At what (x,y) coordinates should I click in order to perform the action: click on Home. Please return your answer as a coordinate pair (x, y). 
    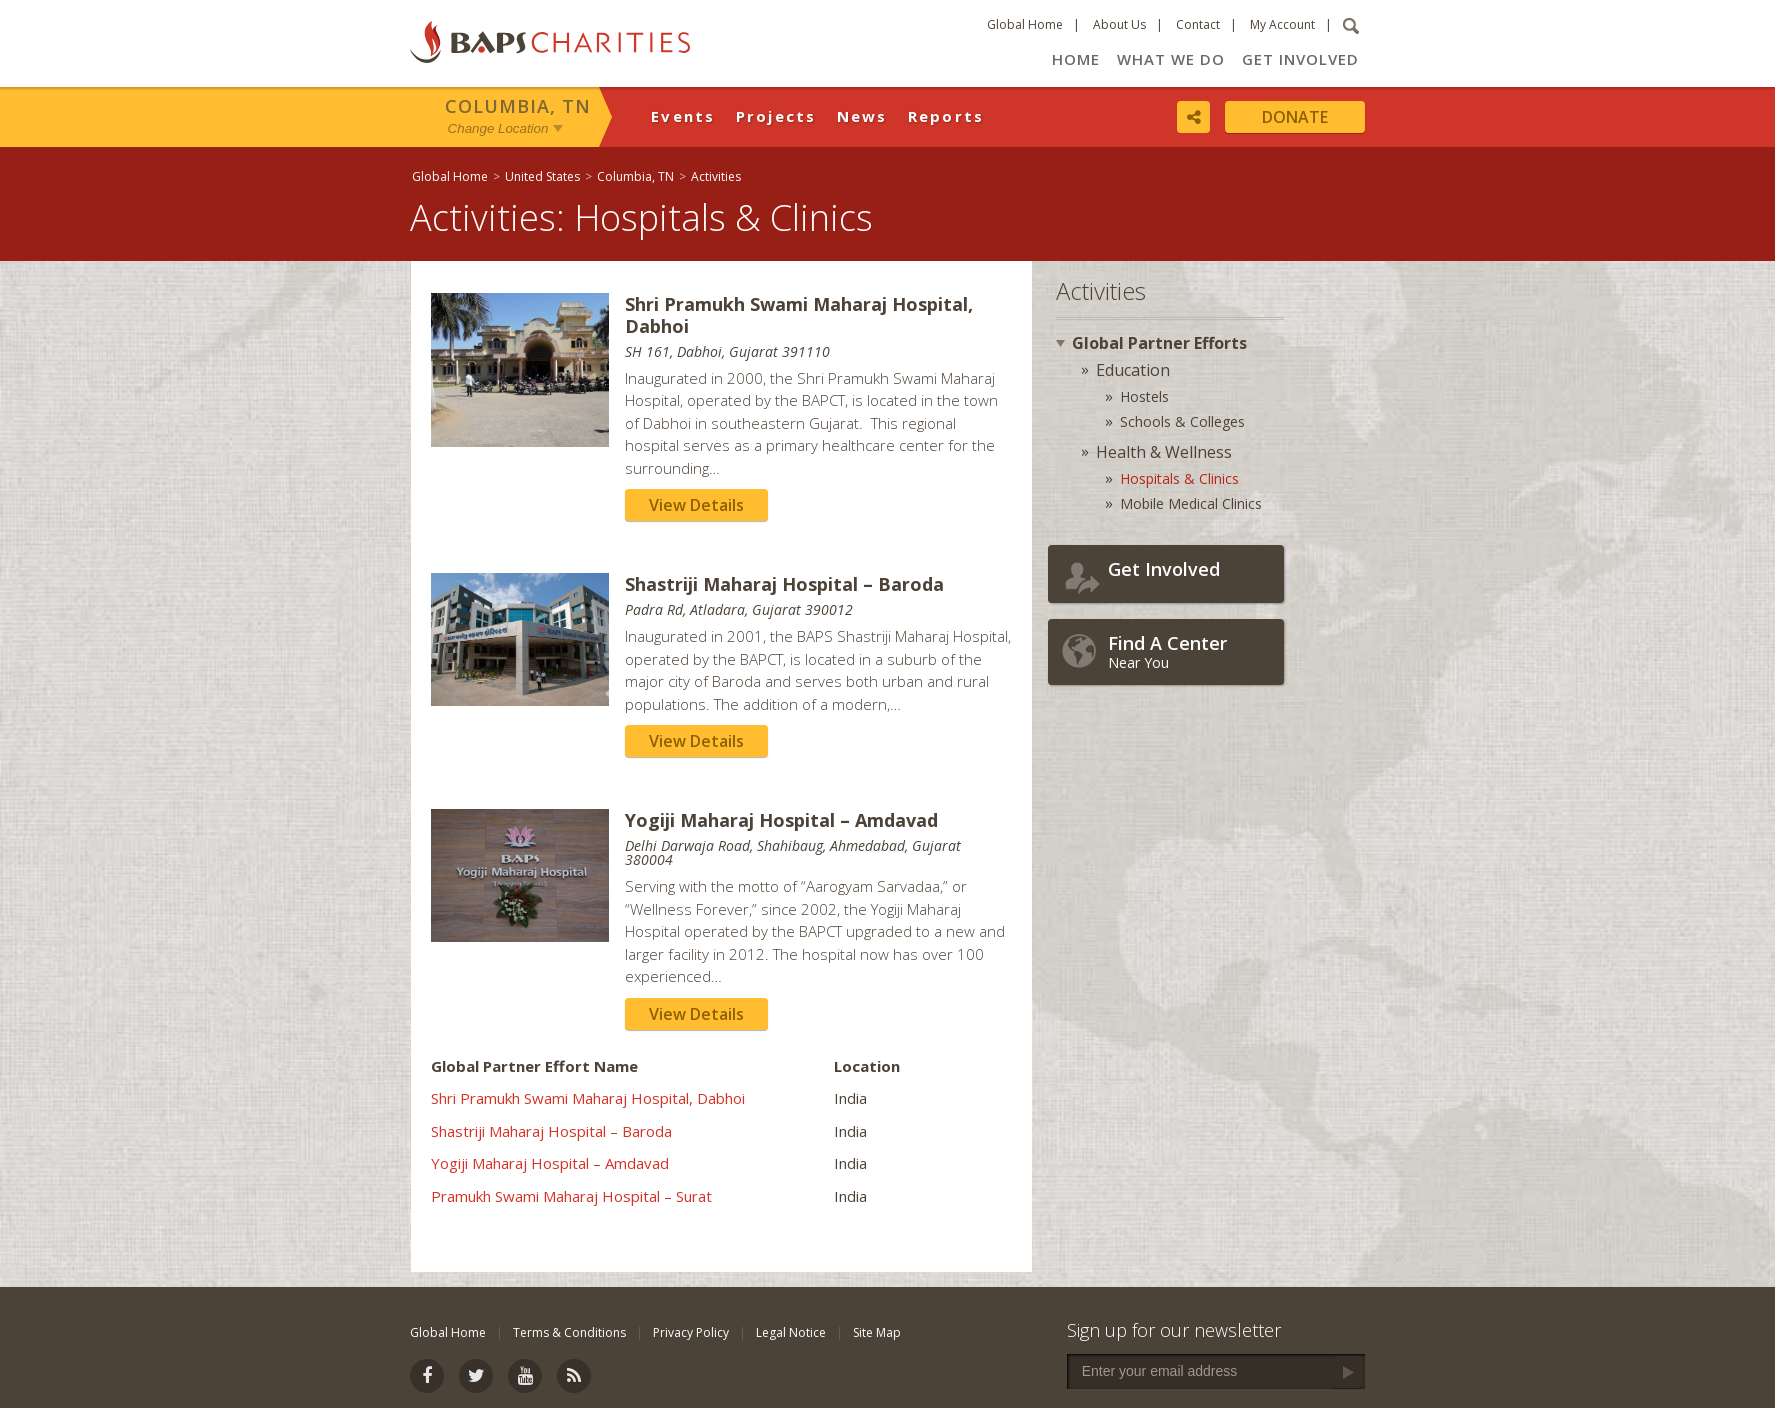
    Looking at the image, I should click on (1076, 59).